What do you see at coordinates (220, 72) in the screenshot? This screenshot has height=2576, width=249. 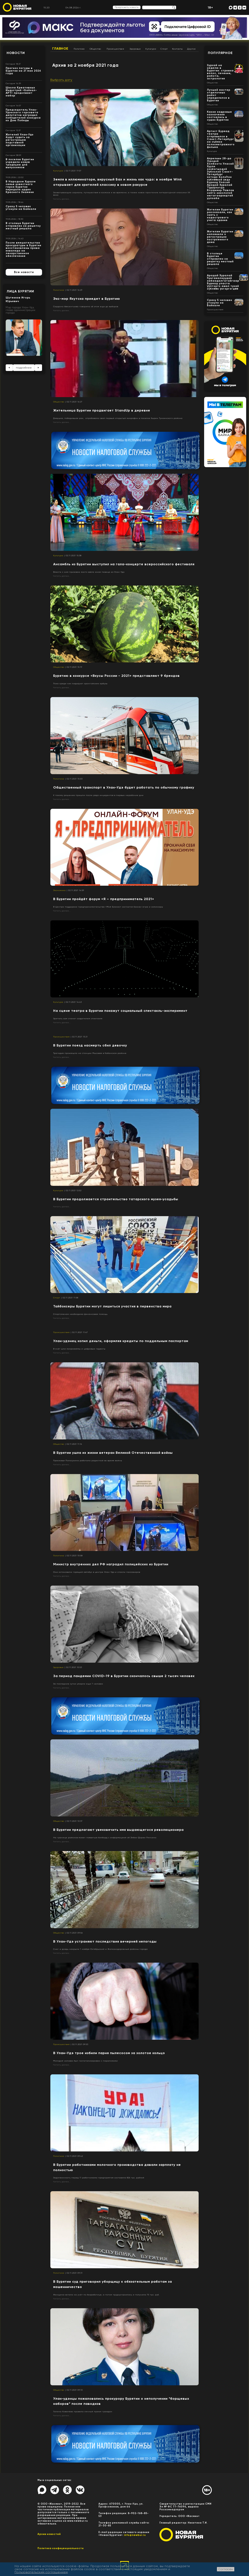 I see `Зурхай на неделю в Бурятии: стрижка волос, лечение, работа, астрология` at bounding box center [220, 72].